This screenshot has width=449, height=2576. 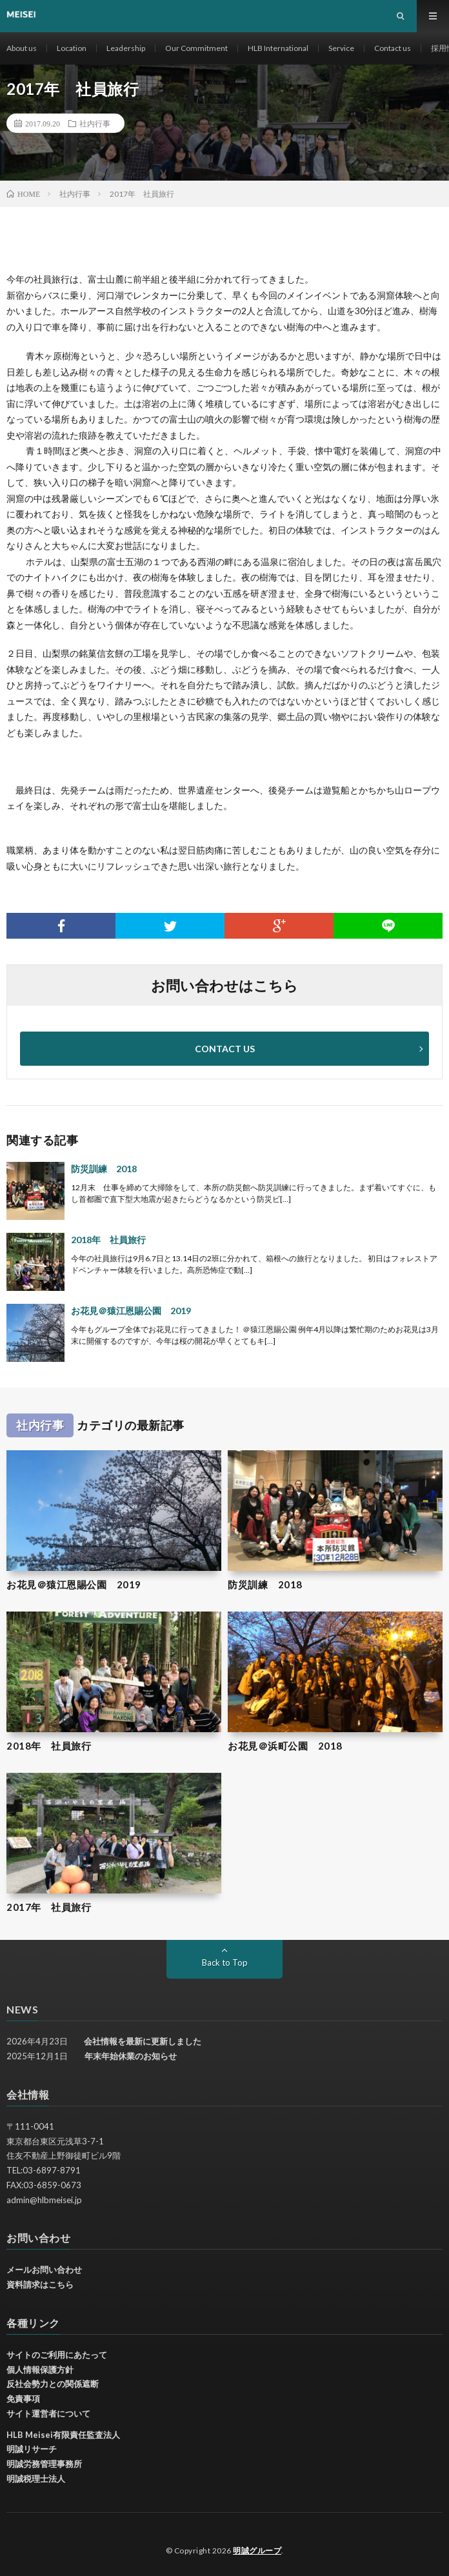 What do you see at coordinates (196, 48) in the screenshot?
I see `Our Commitment` at bounding box center [196, 48].